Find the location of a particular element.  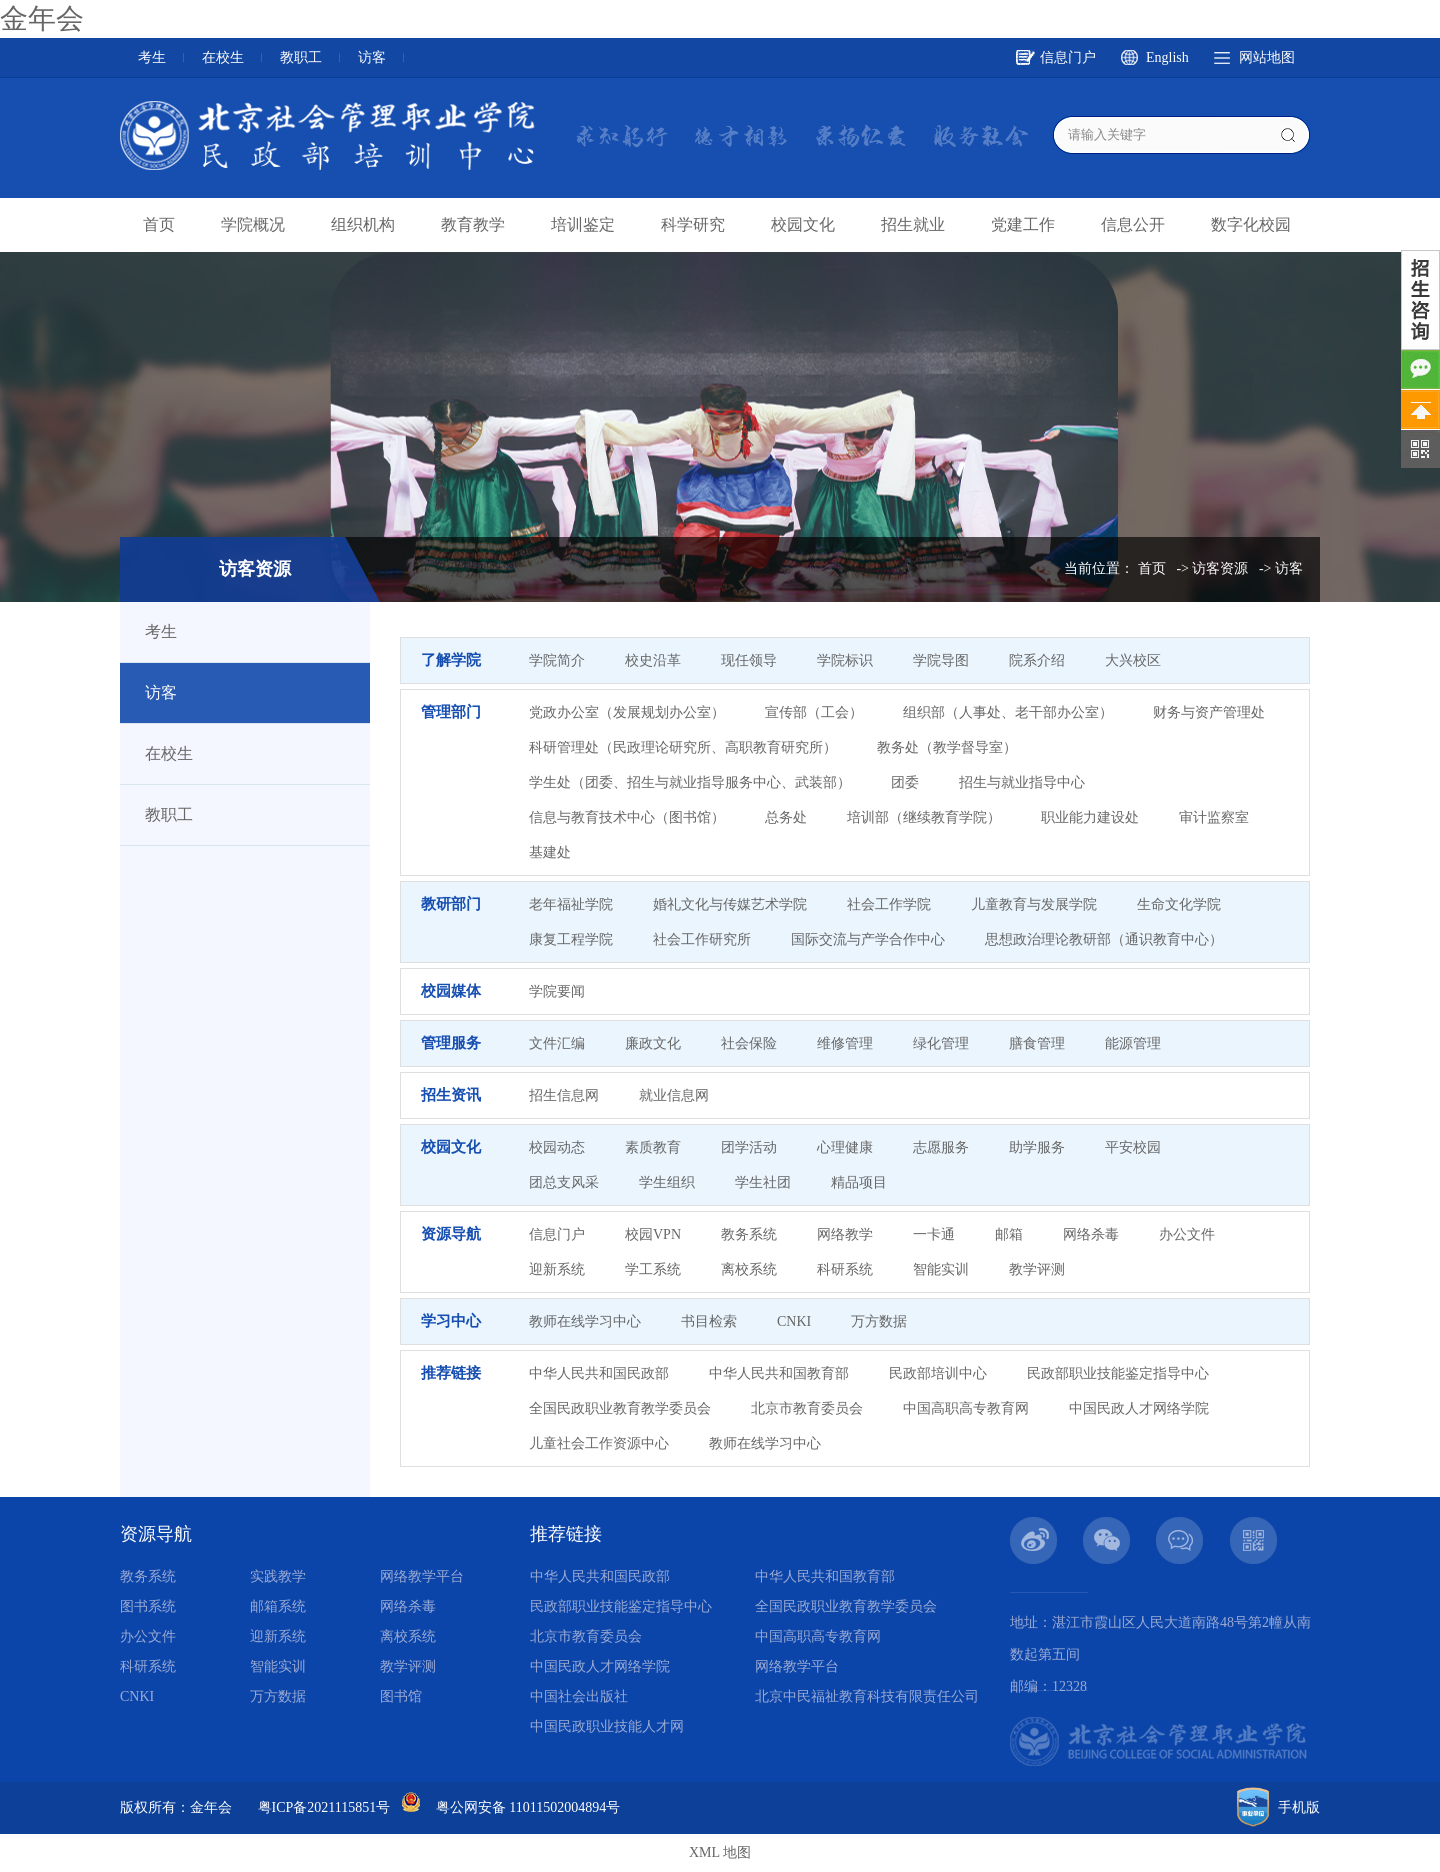

中国民政职业技能人才网 is located at coordinates (607, 1726).